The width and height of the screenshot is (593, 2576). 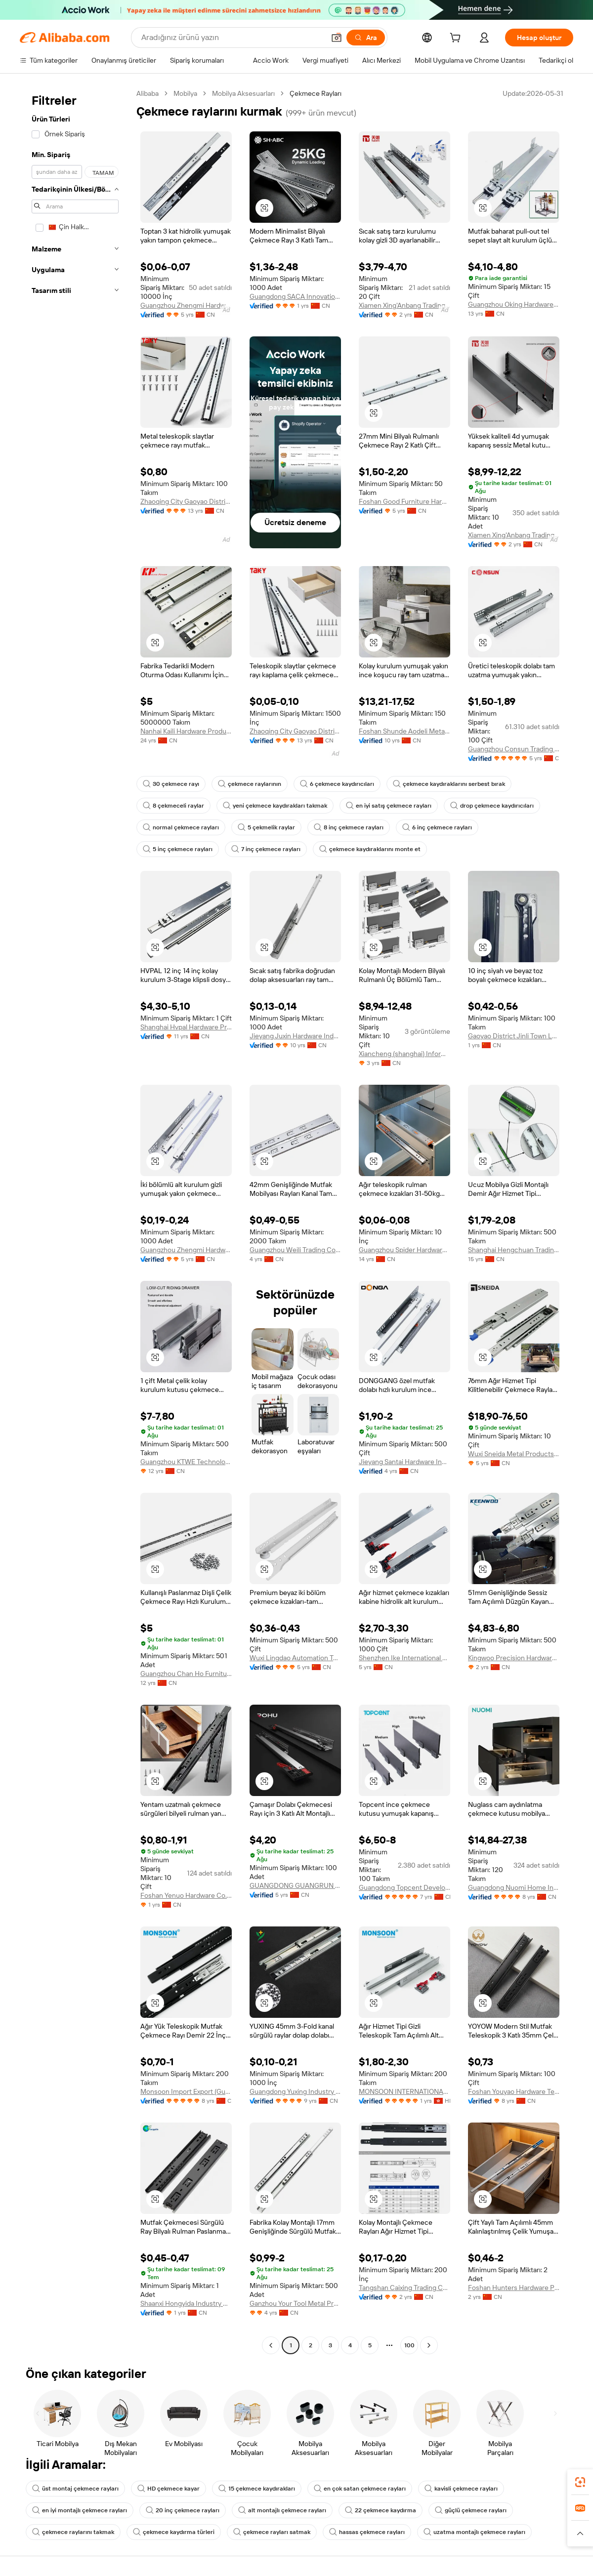 What do you see at coordinates (182, 2510) in the screenshot?
I see `20 inç çekmece rayları` at bounding box center [182, 2510].